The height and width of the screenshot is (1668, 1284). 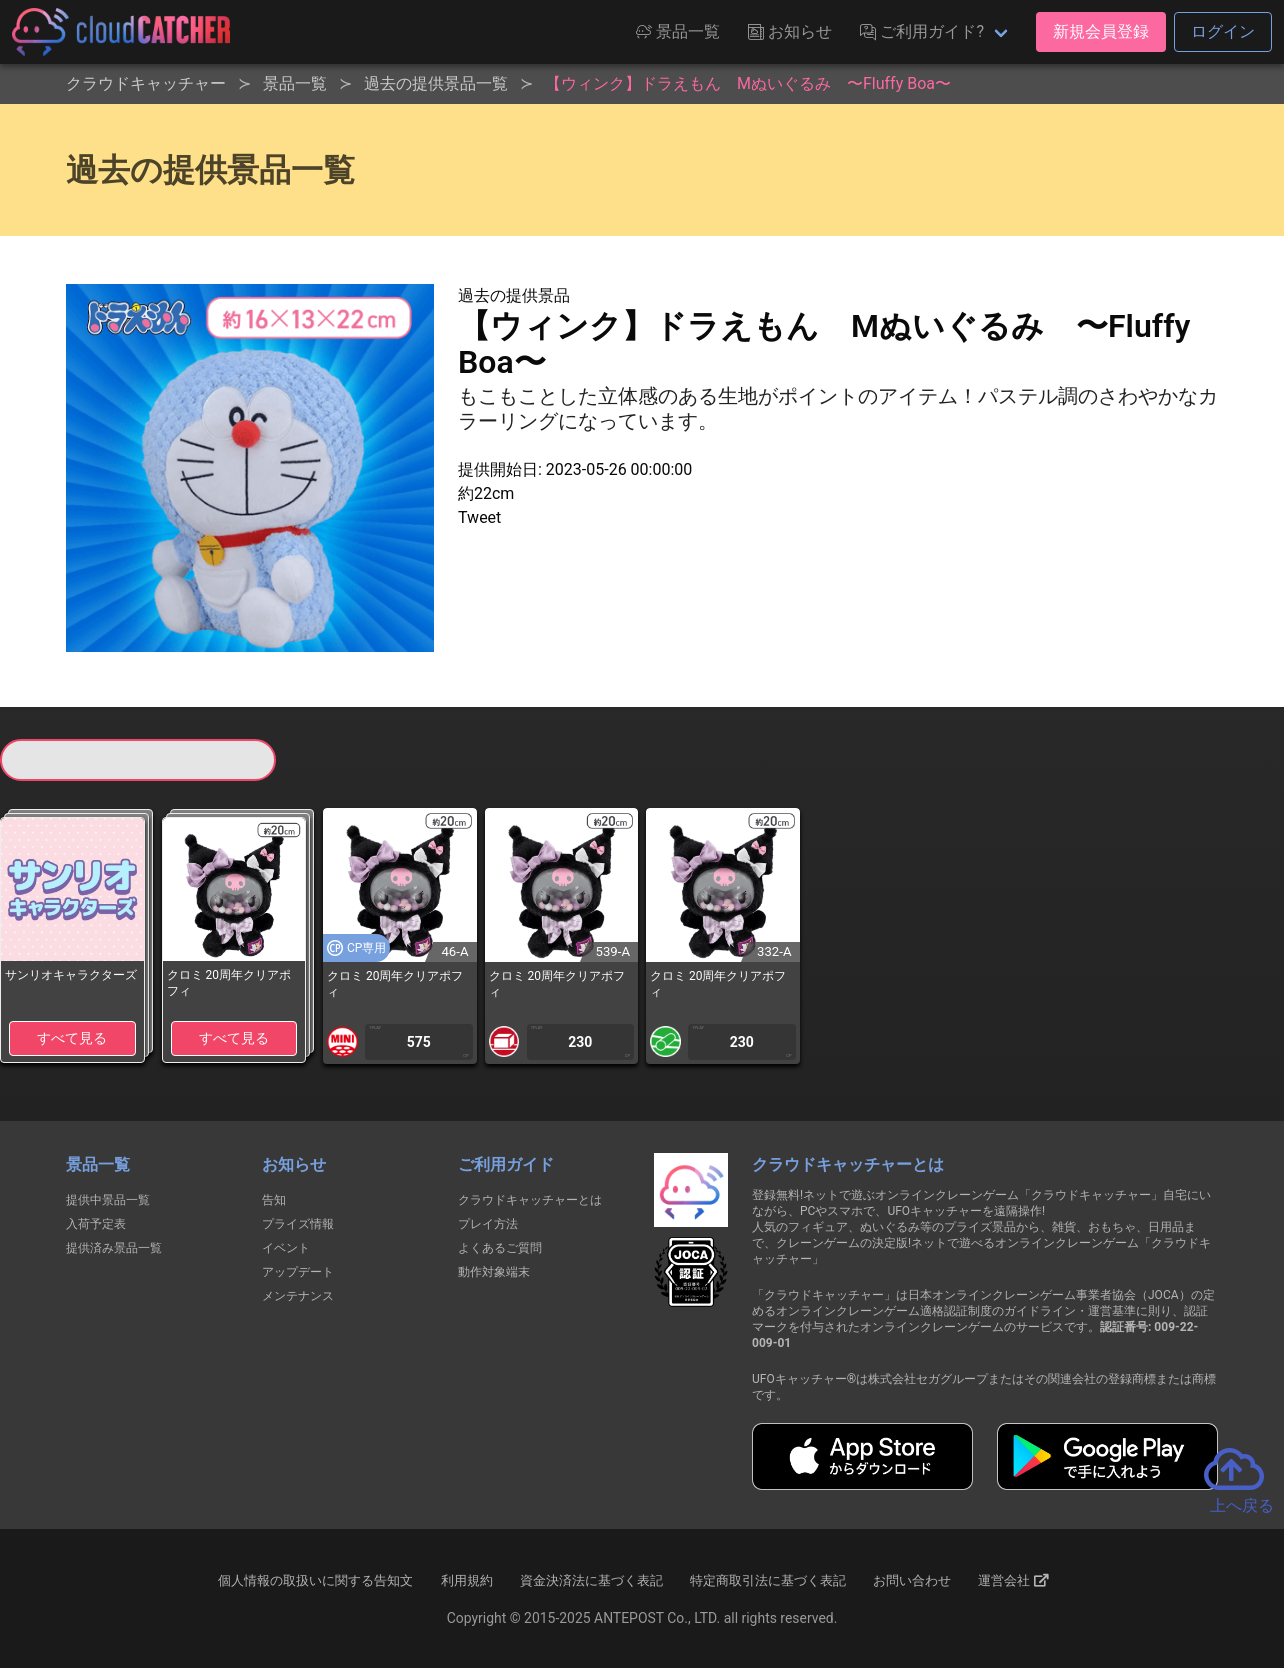 I want to click on 資金決済法に基づく表記, so click(x=591, y=1580).